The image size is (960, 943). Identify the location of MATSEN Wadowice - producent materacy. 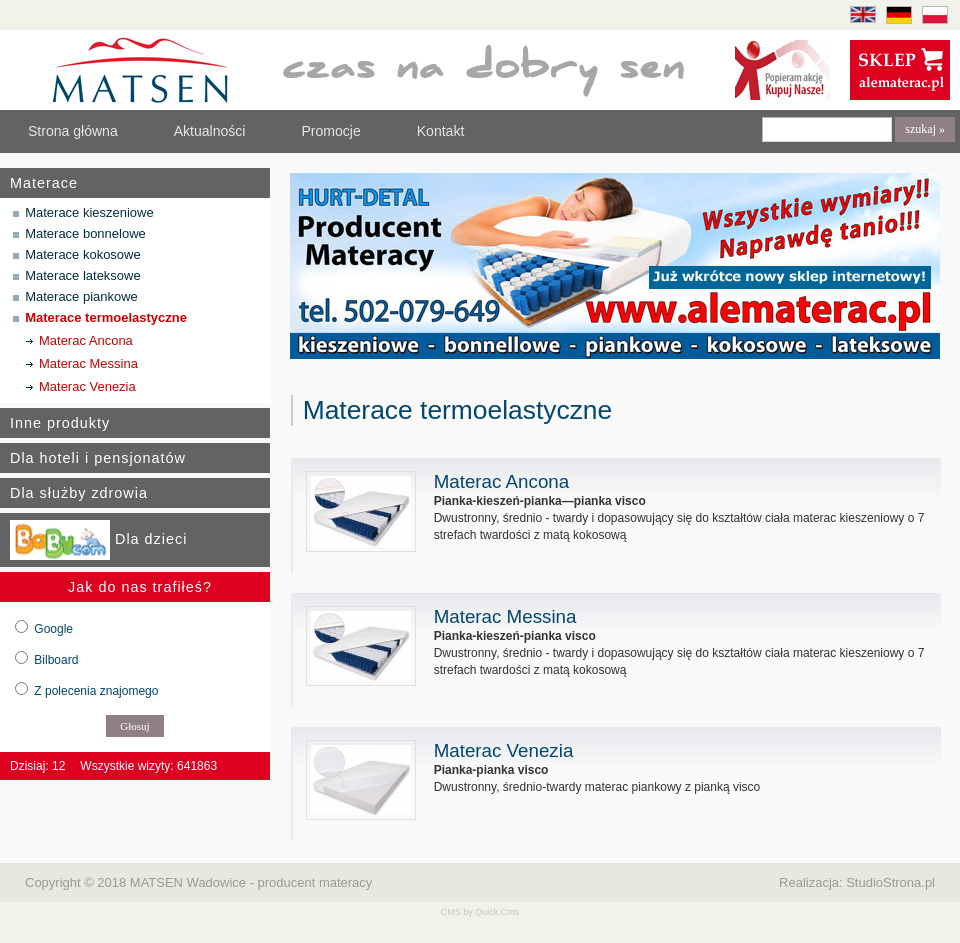
(251, 882).